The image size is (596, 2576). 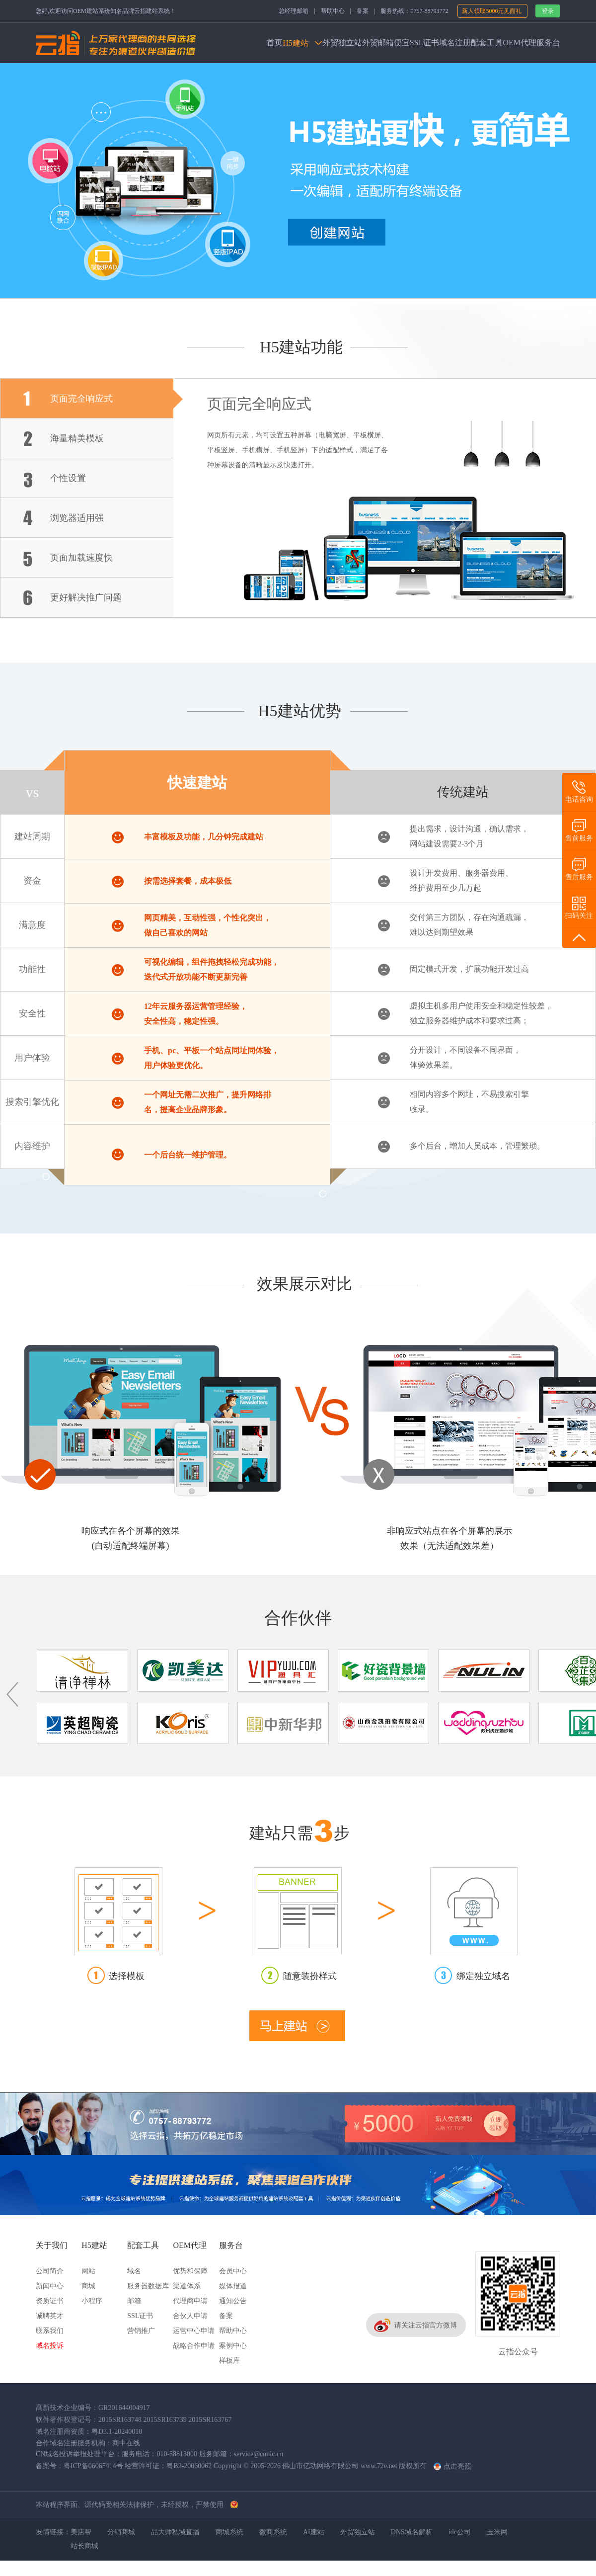 I want to click on 合伙人申请, so click(x=190, y=2316).